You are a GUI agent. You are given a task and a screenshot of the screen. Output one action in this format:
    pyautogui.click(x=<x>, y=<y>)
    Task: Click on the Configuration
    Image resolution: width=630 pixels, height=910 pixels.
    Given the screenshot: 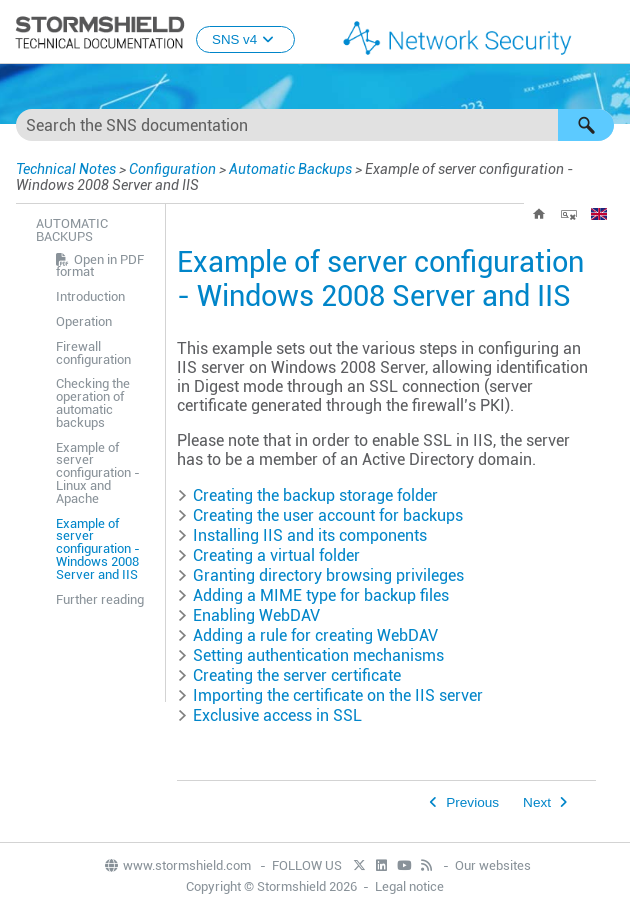 What is the action you would take?
    pyautogui.click(x=172, y=169)
    